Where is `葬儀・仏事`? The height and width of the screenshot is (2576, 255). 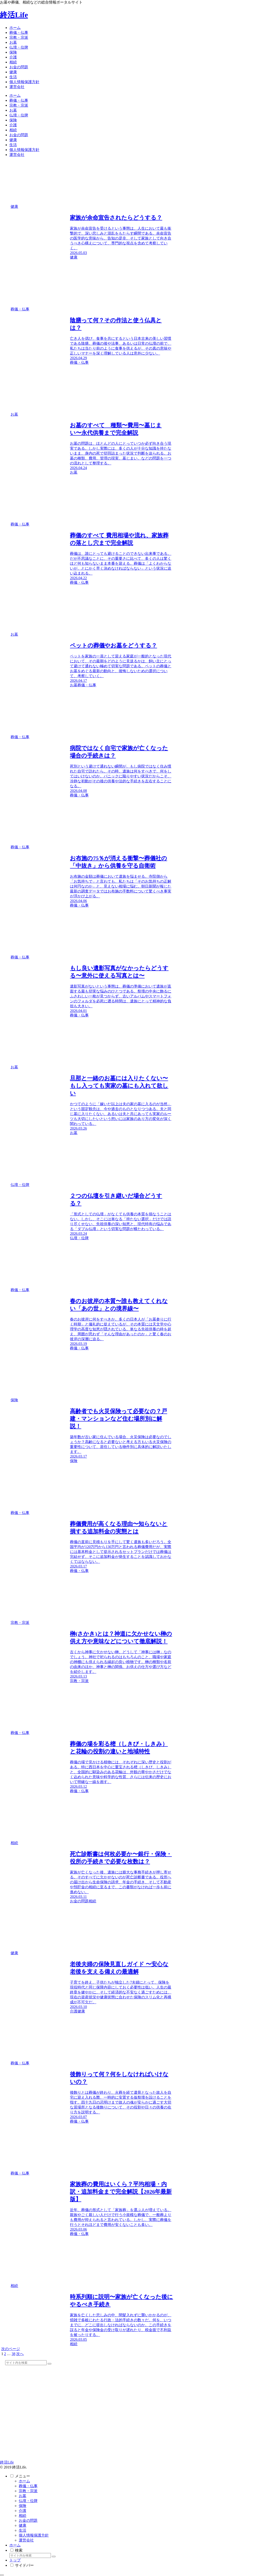
葬儀・仏事 is located at coordinates (28, 2486).